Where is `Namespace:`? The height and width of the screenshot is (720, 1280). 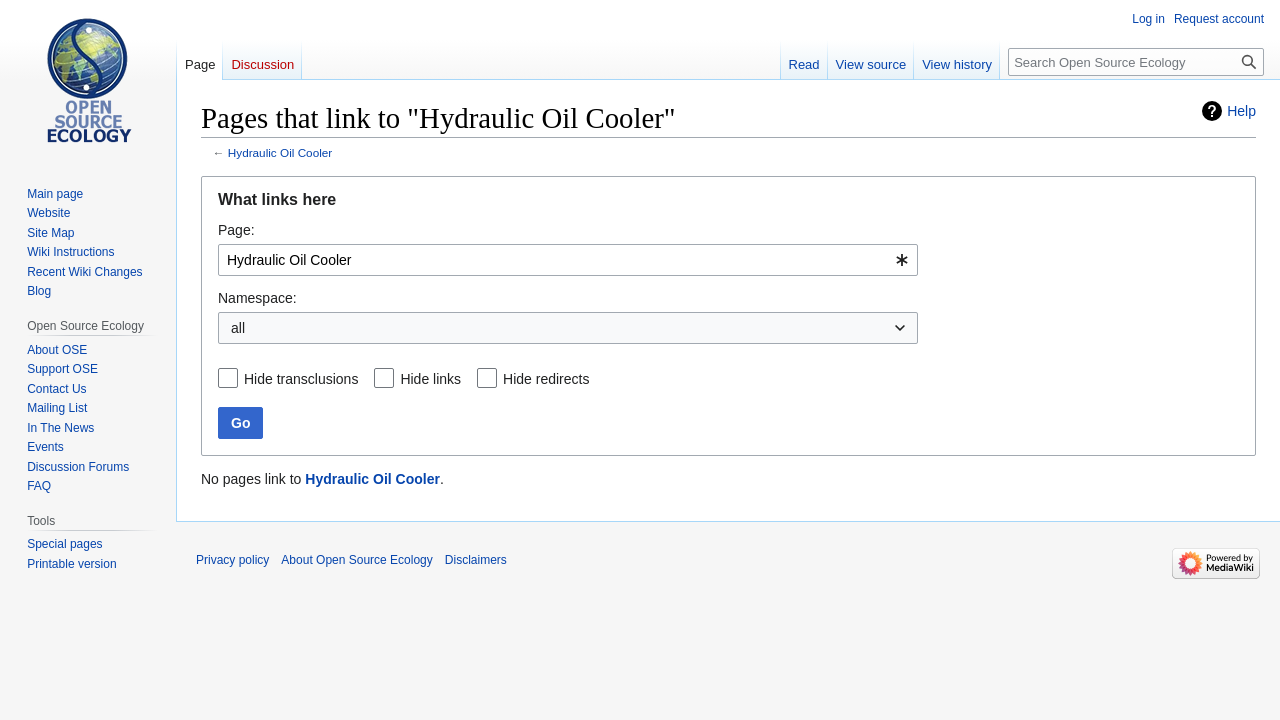 Namespace: is located at coordinates (257, 298).